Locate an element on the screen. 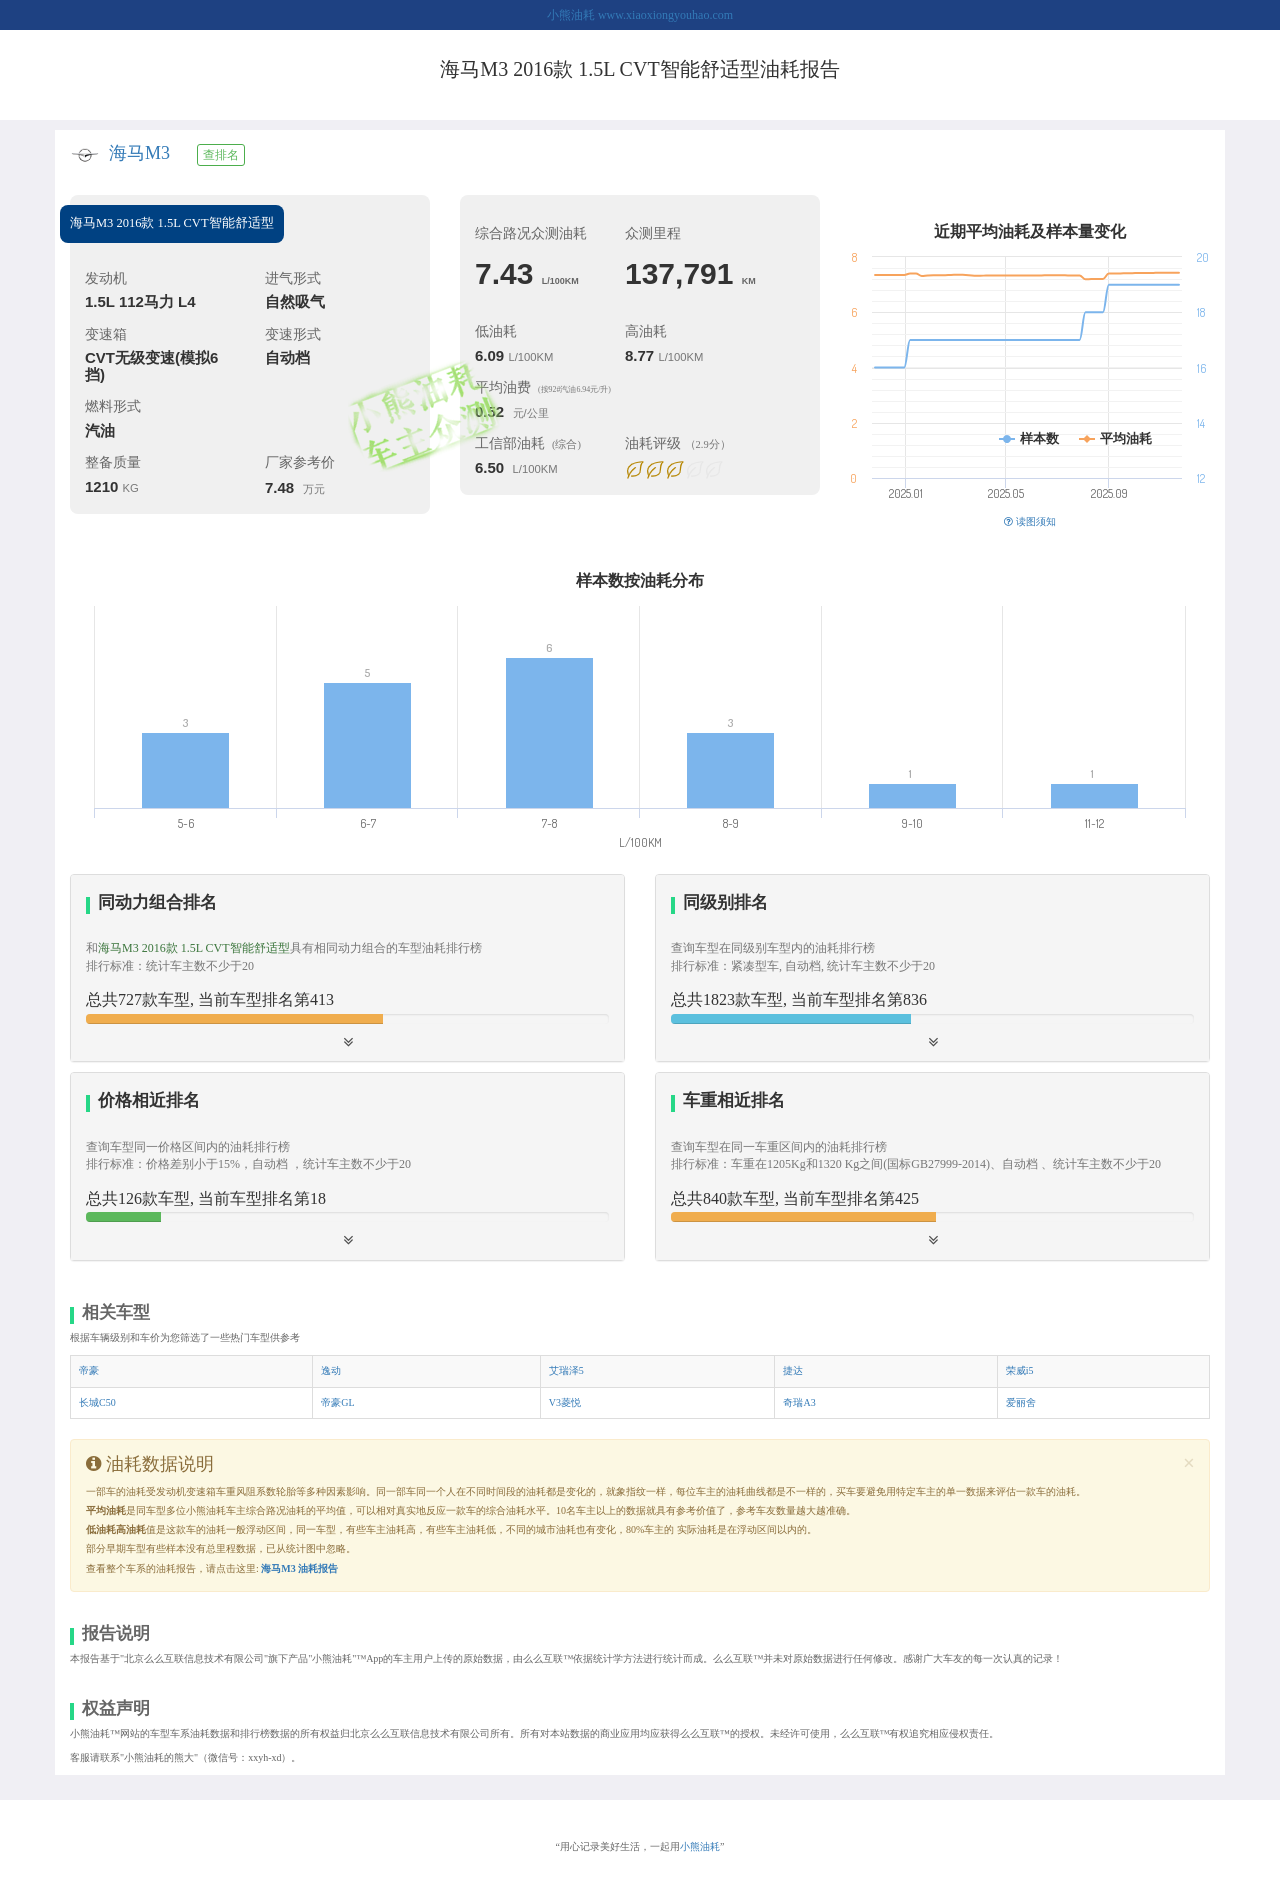 This screenshot has height=1894, width=1280. [button] is located at coordinates (932, 968).